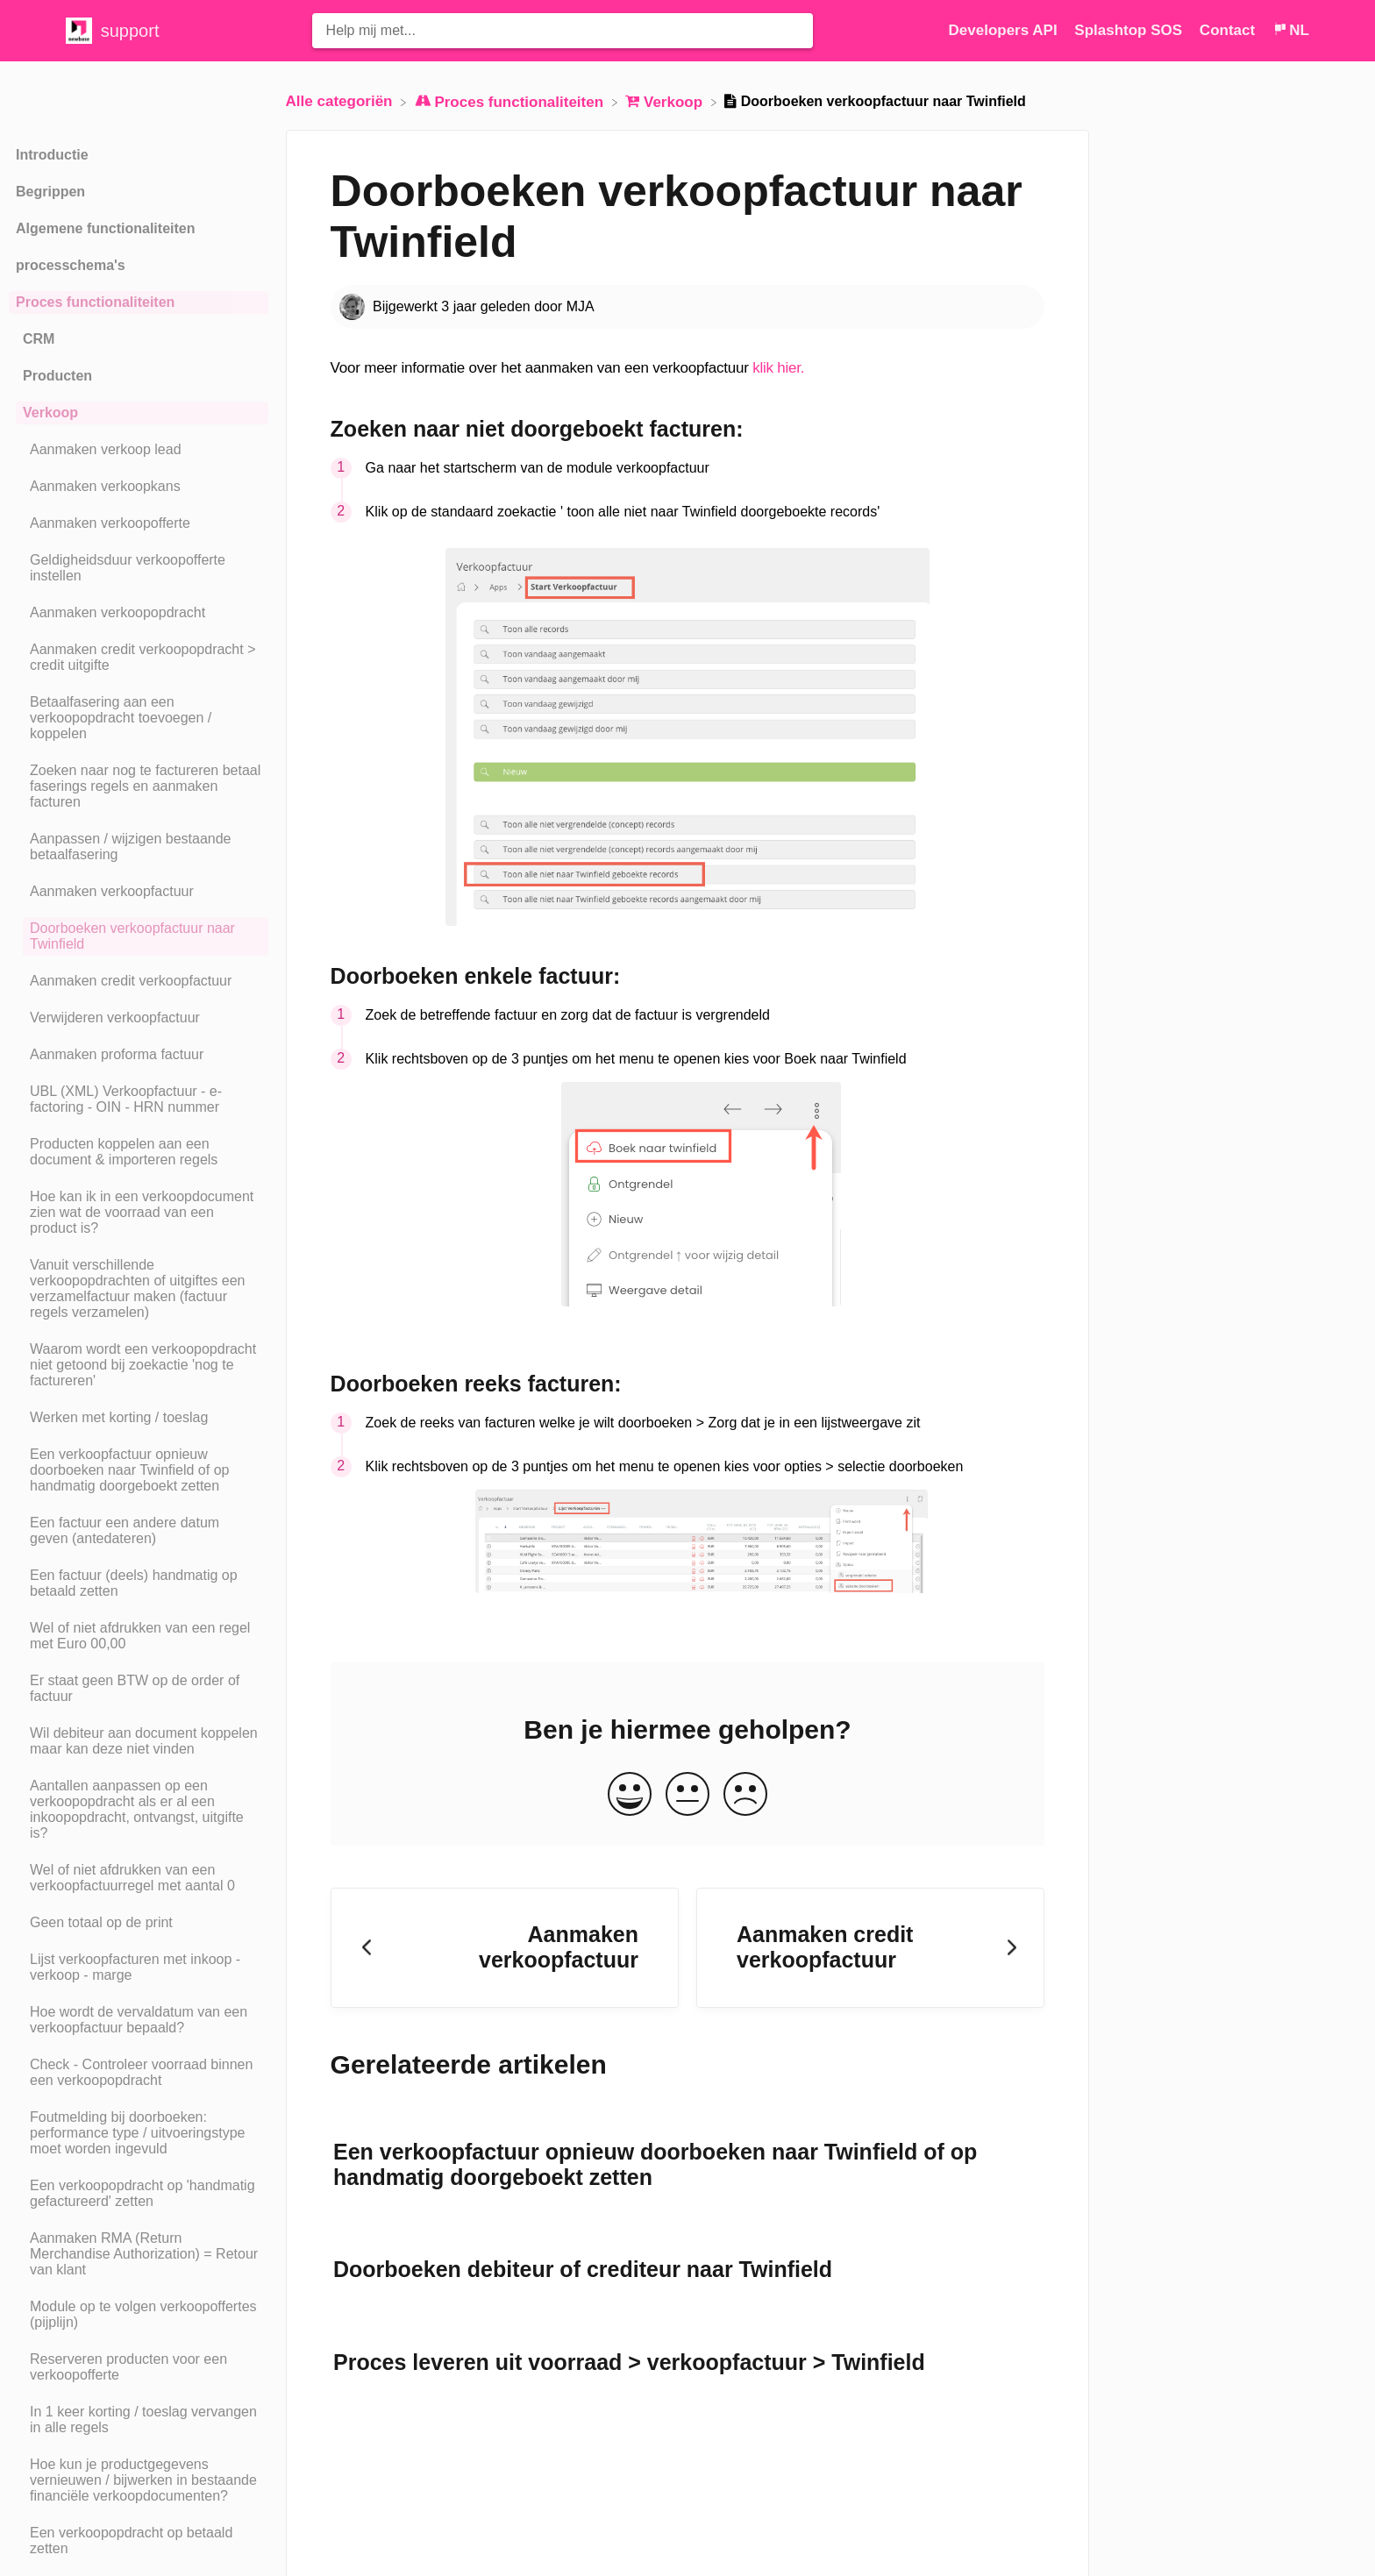 The image size is (1375, 2576). Describe the element at coordinates (505, 1948) in the screenshot. I see `[Go to previous article Aanmaken verkoopfactuur]` at that location.